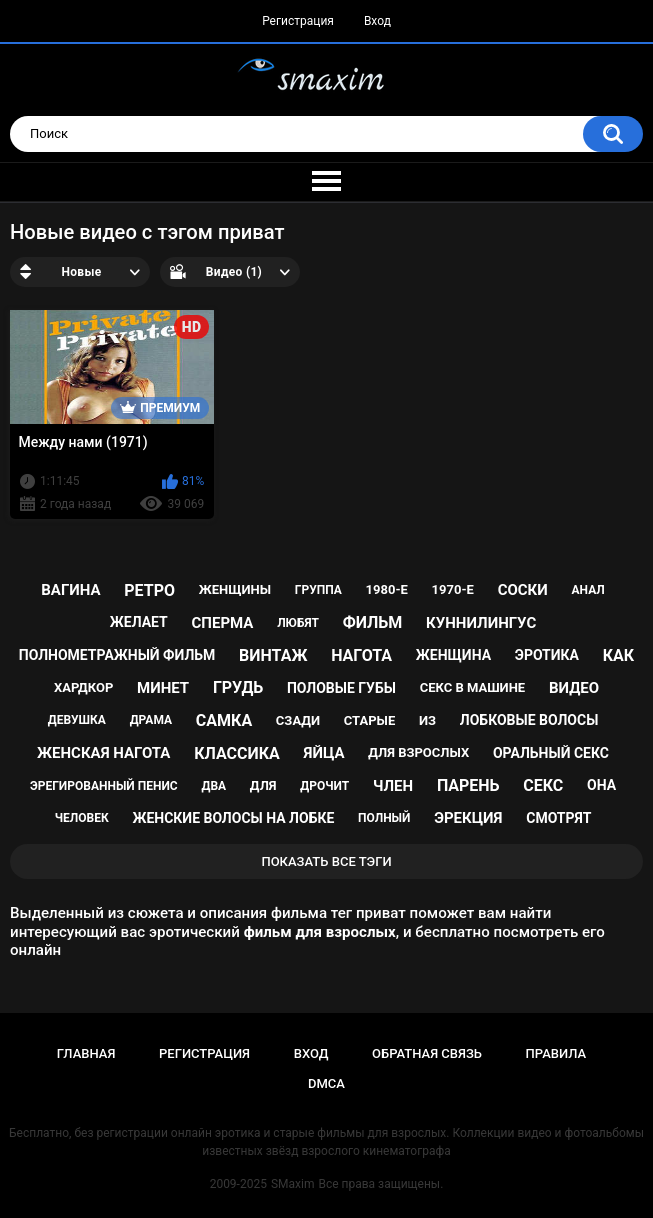  Describe the element at coordinates (326, 1083) in the screenshot. I see `DMCA` at that location.